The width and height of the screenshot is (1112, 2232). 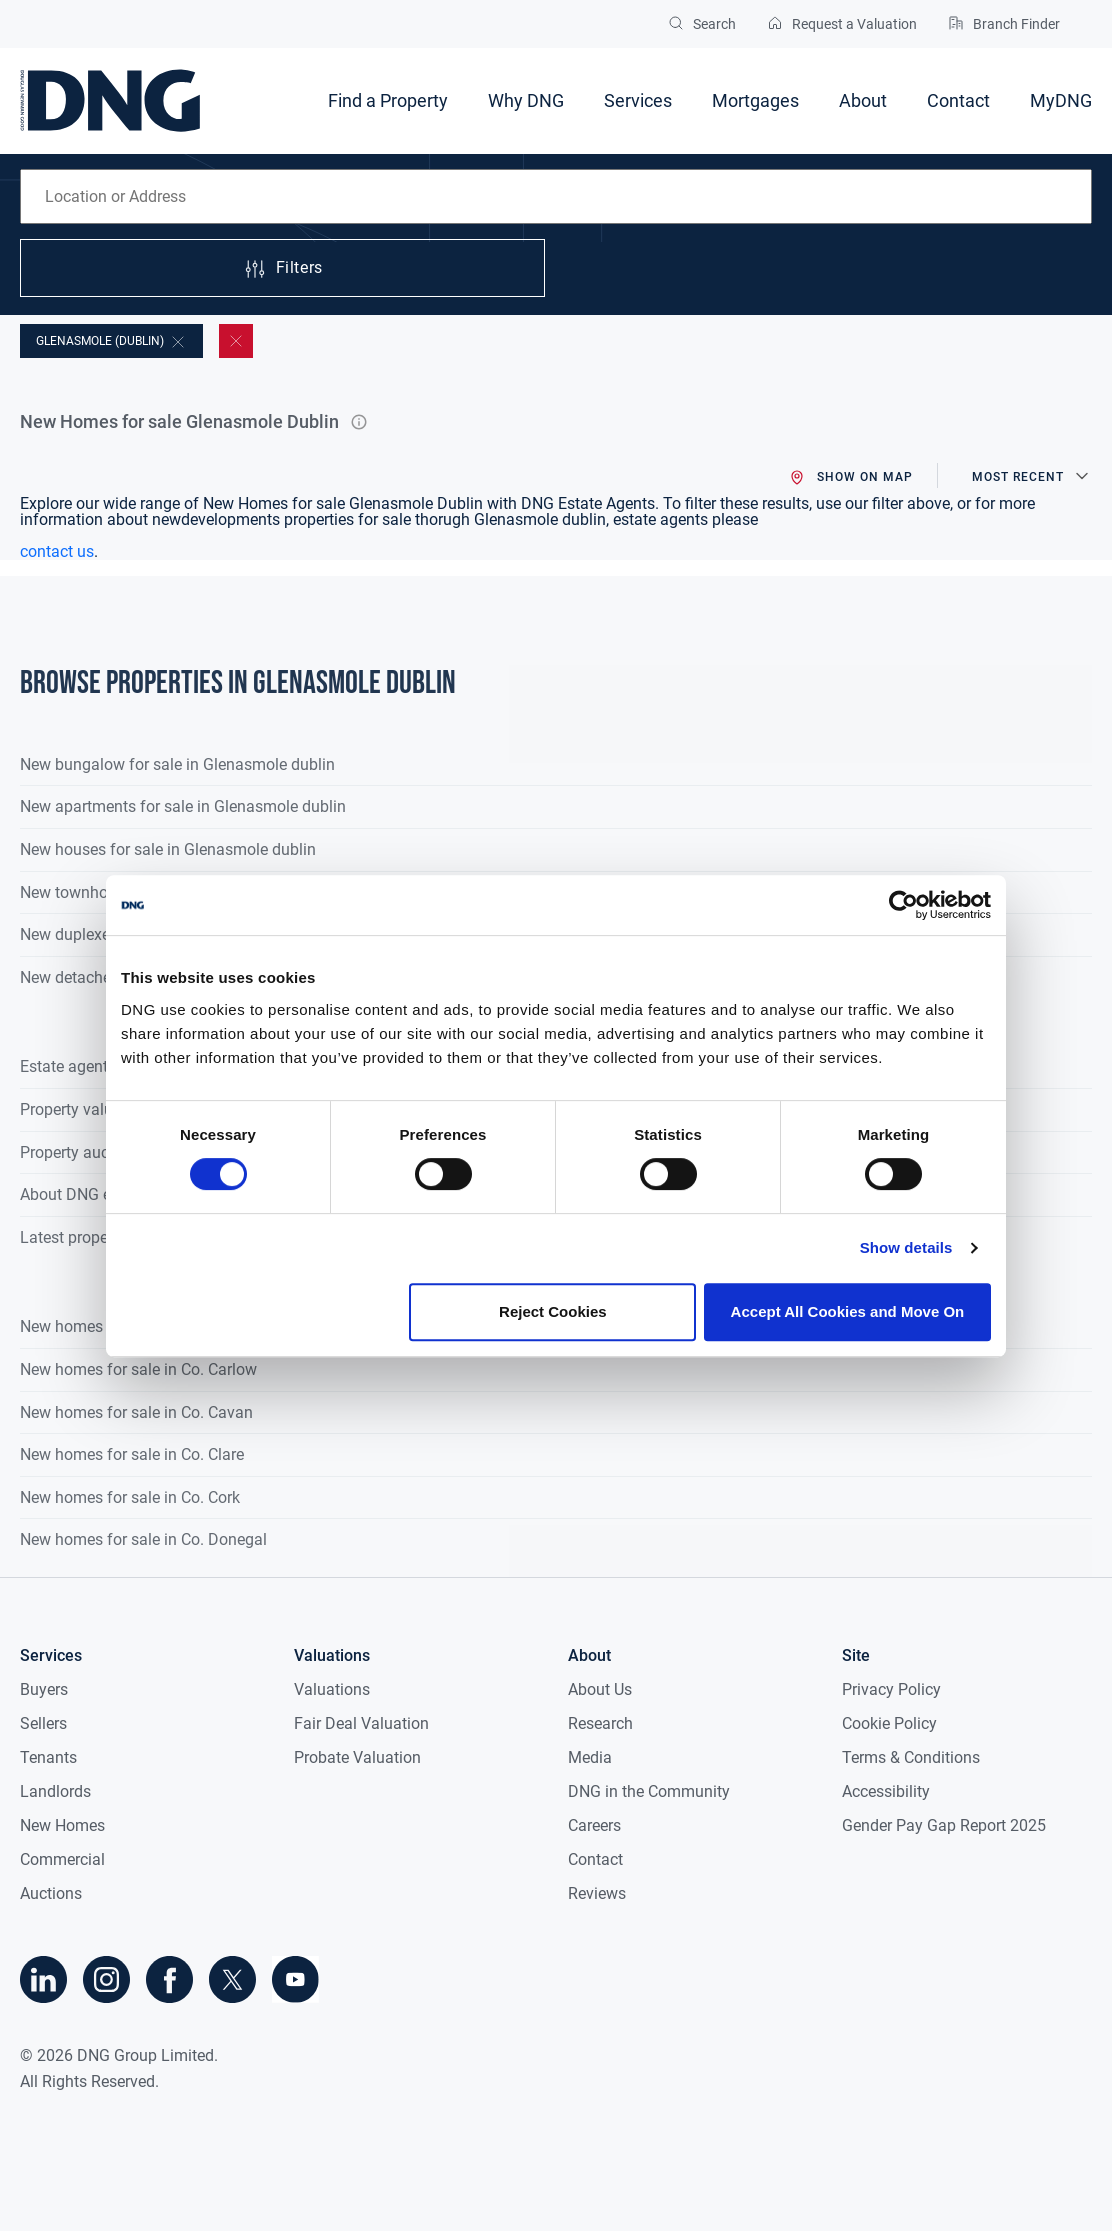 What do you see at coordinates (597, 1893) in the screenshot?
I see `Reviews` at bounding box center [597, 1893].